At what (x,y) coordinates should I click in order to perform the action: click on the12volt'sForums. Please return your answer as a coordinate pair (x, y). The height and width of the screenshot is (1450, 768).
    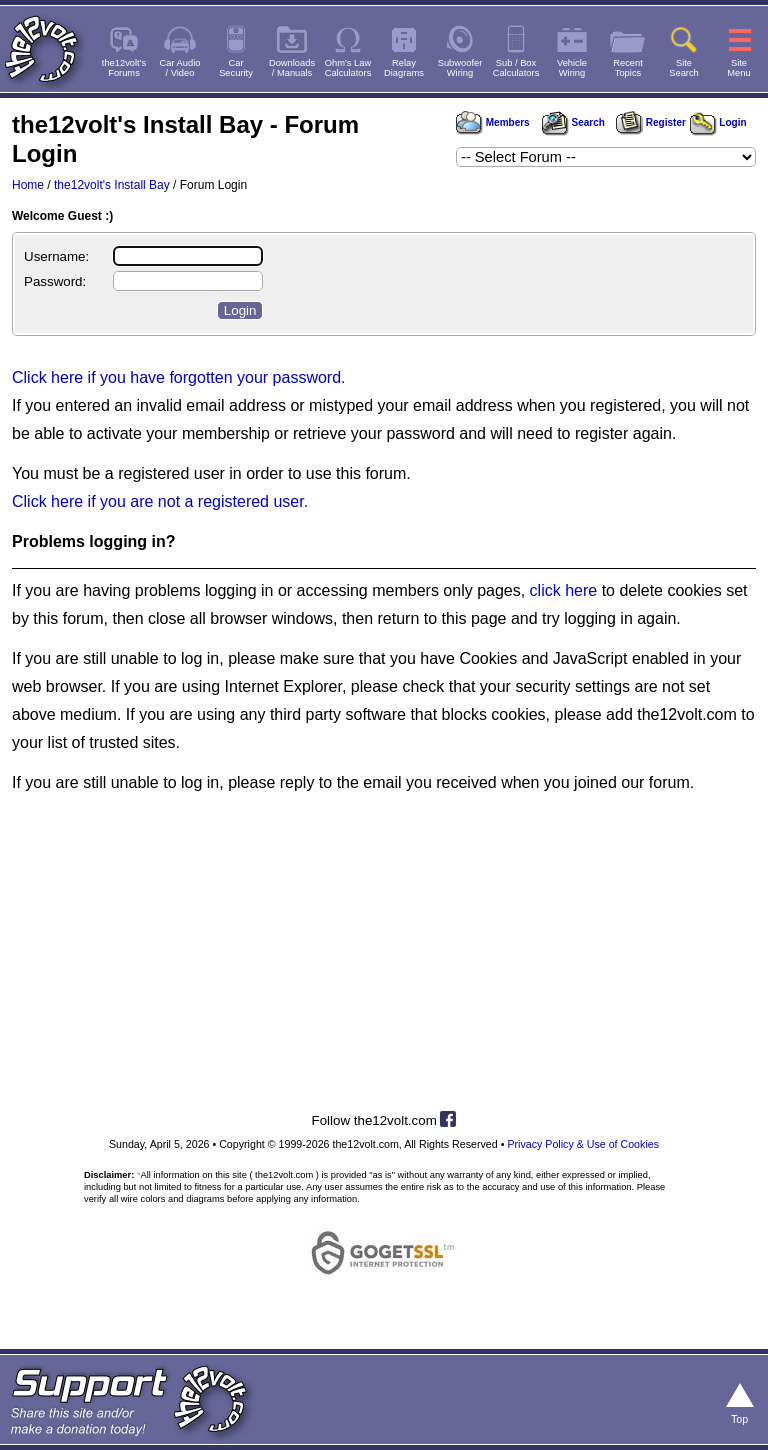
    Looking at the image, I should click on (124, 68).